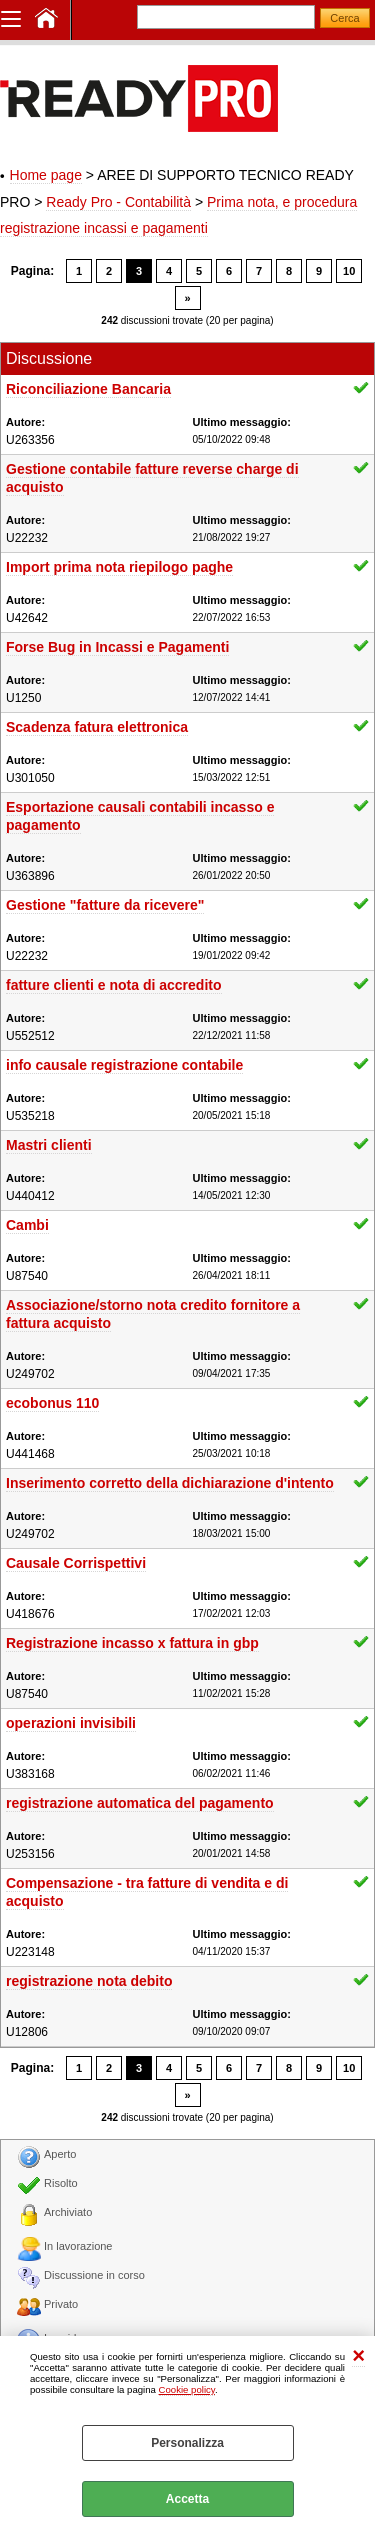 This screenshot has width=375, height=2527. What do you see at coordinates (119, 567) in the screenshot?
I see `Import prima nota riepilogo paghe` at bounding box center [119, 567].